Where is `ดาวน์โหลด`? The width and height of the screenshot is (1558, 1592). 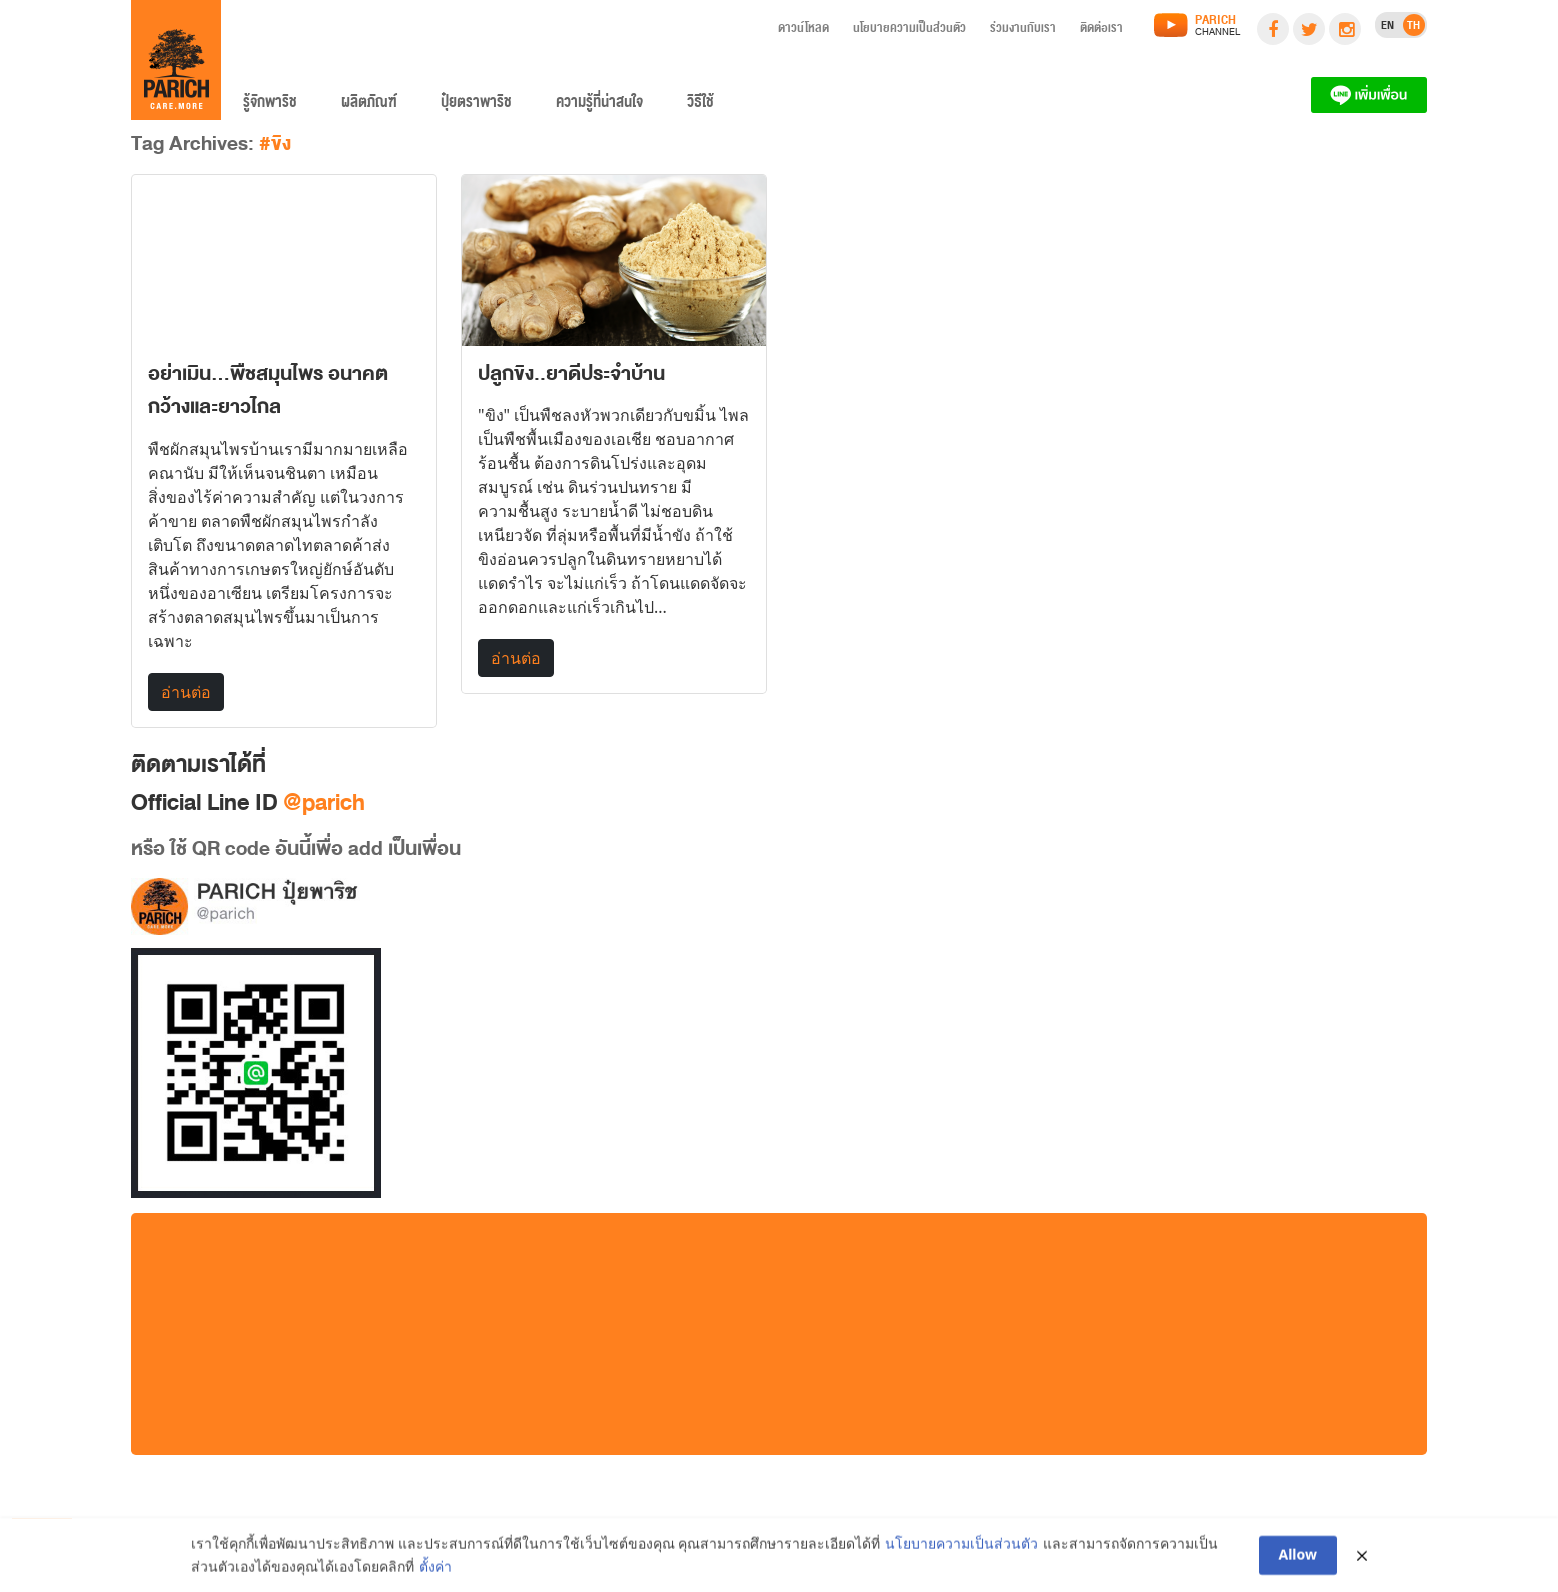
ดาวน์โหลด is located at coordinates (803, 31).